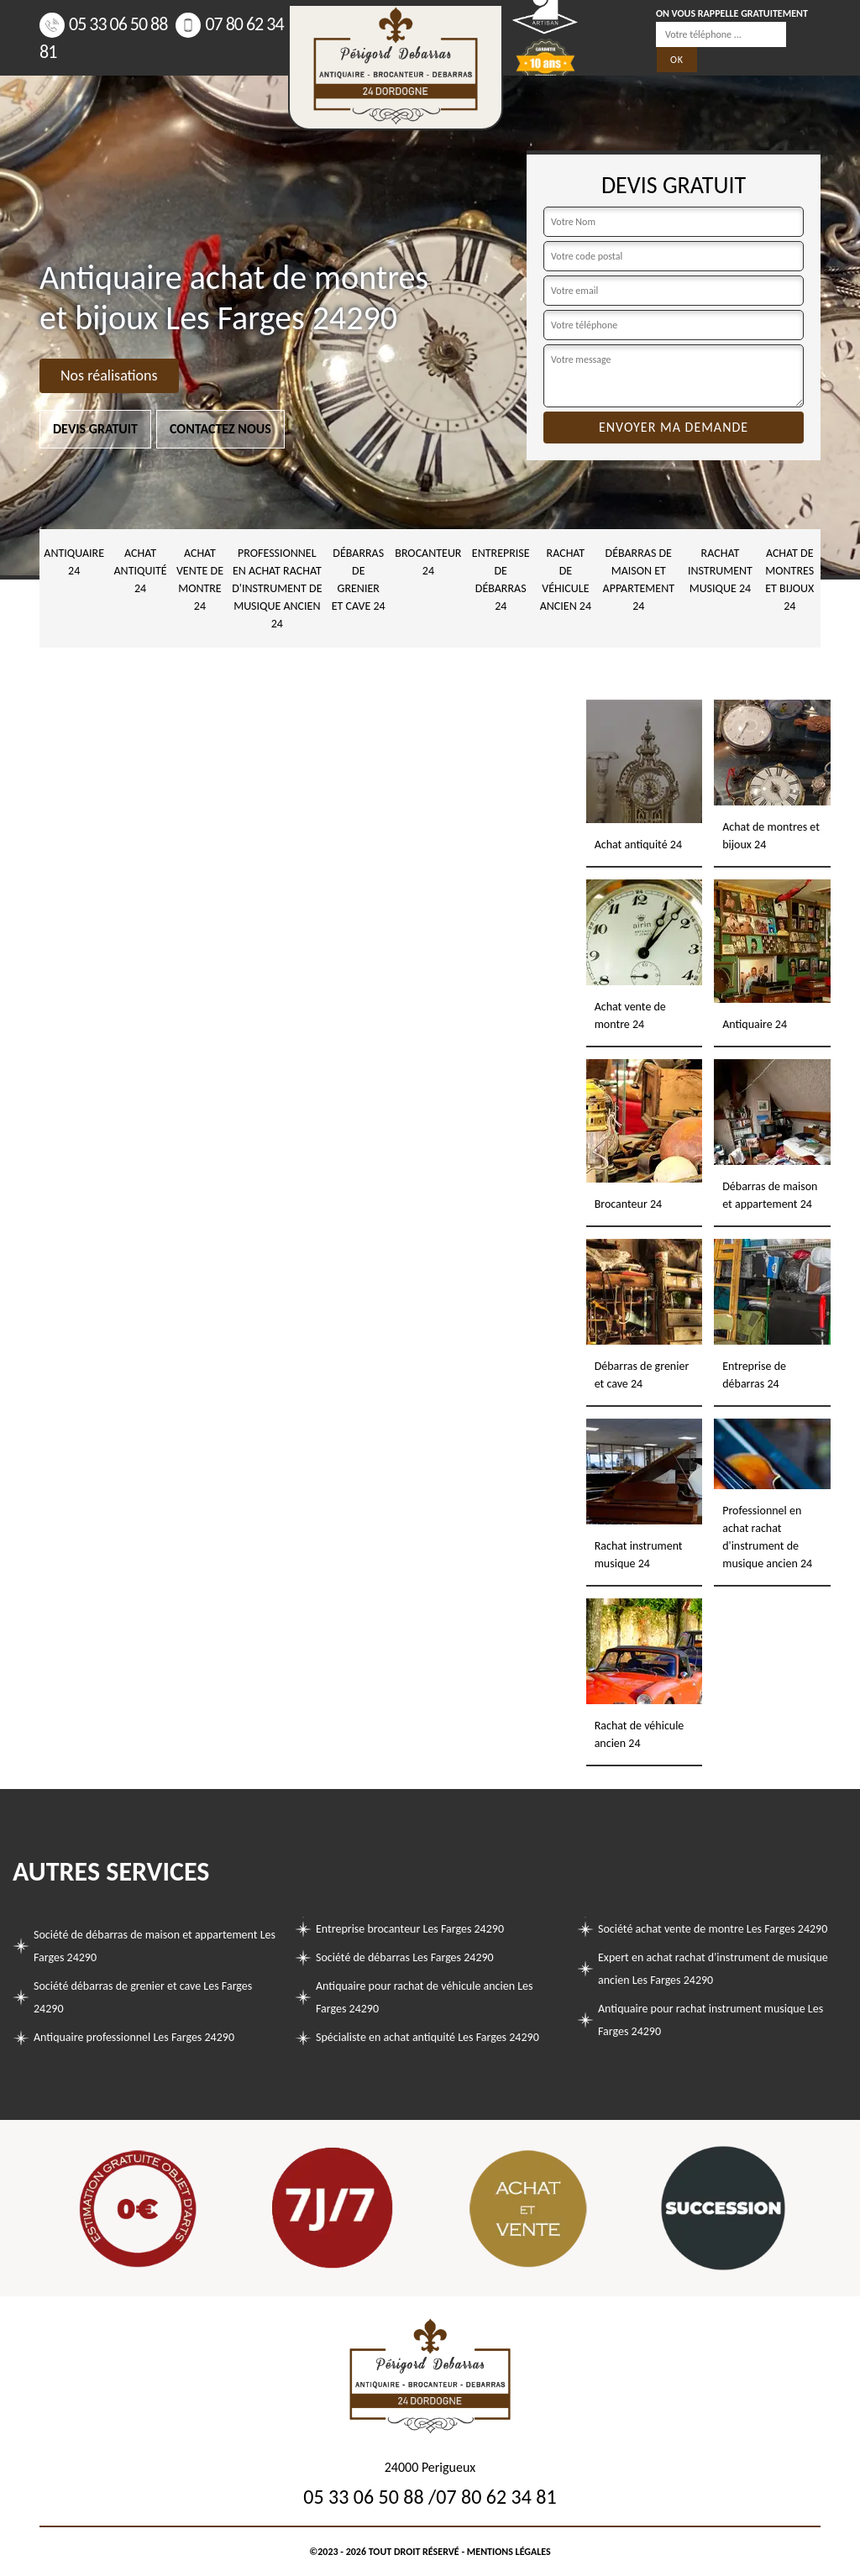  I want to click on Nos réalisations, so click(109, 375).